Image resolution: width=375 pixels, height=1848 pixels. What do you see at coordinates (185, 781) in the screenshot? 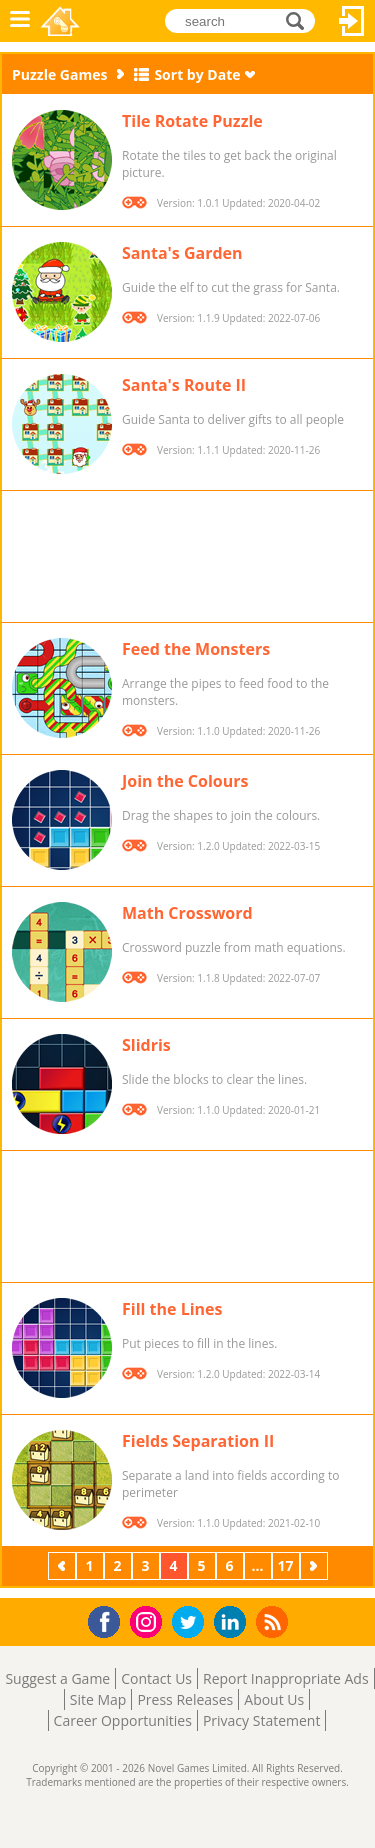
I see `Join the Colours` at bounding box center [185, 781].